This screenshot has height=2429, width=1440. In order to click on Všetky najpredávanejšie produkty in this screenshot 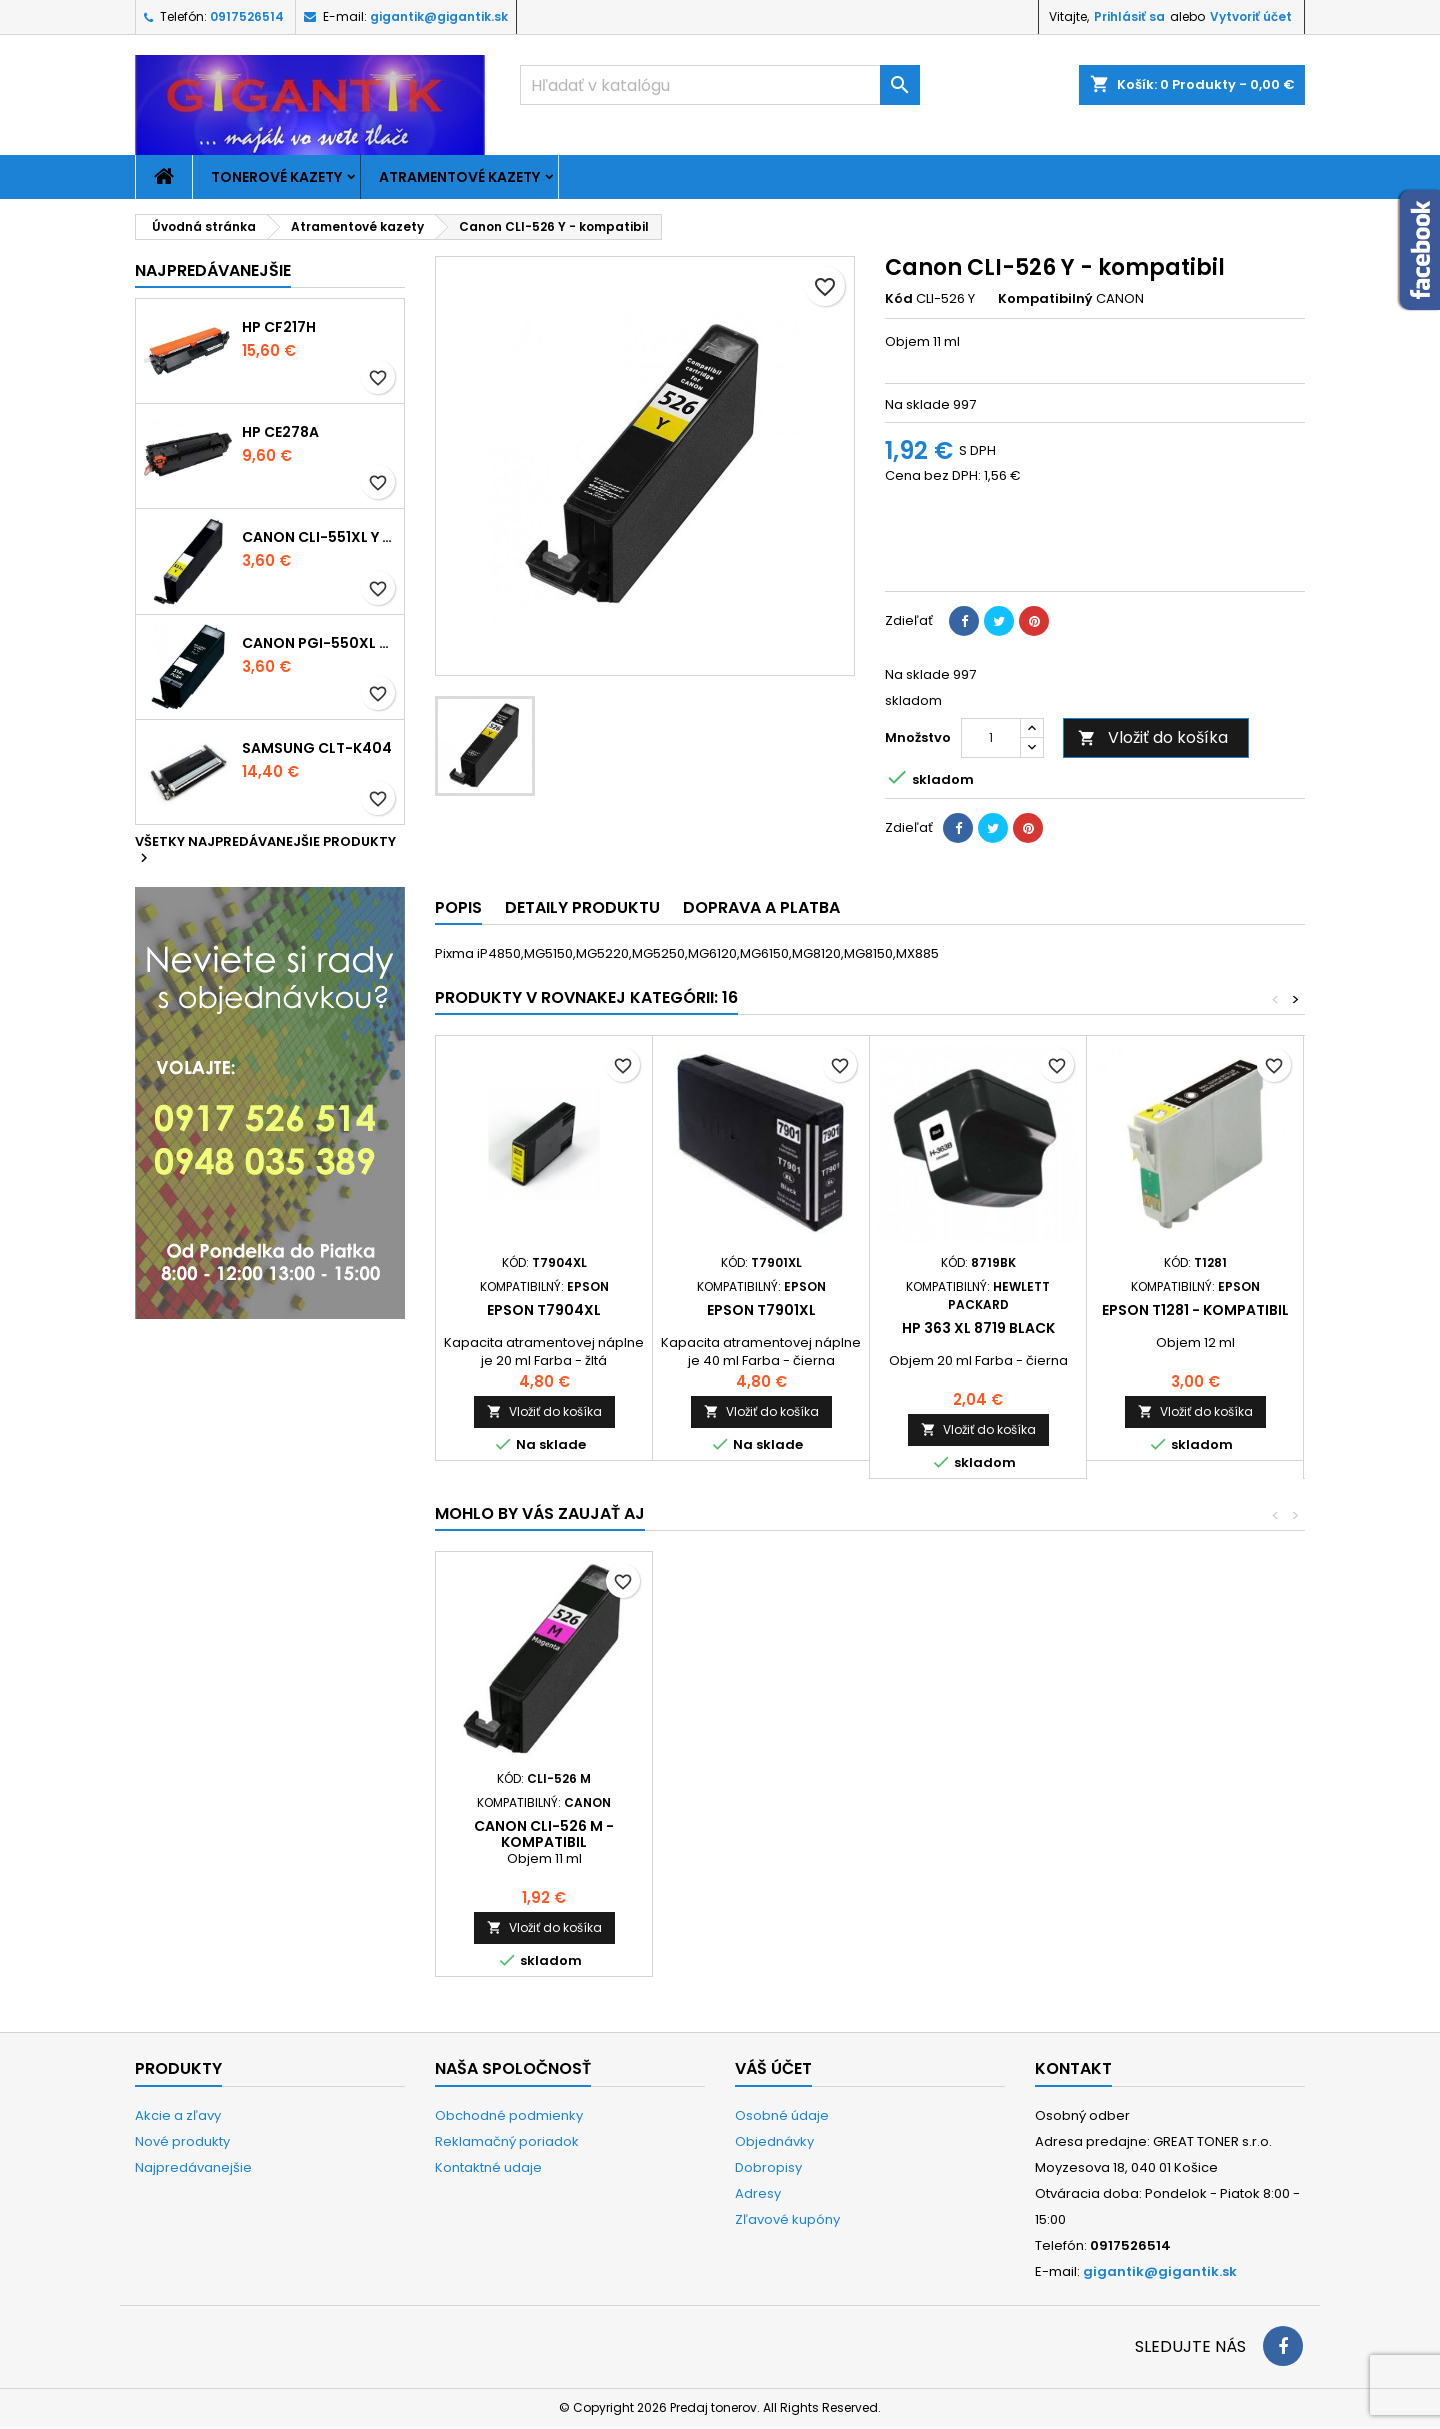, I will do `click(265, 851)`.